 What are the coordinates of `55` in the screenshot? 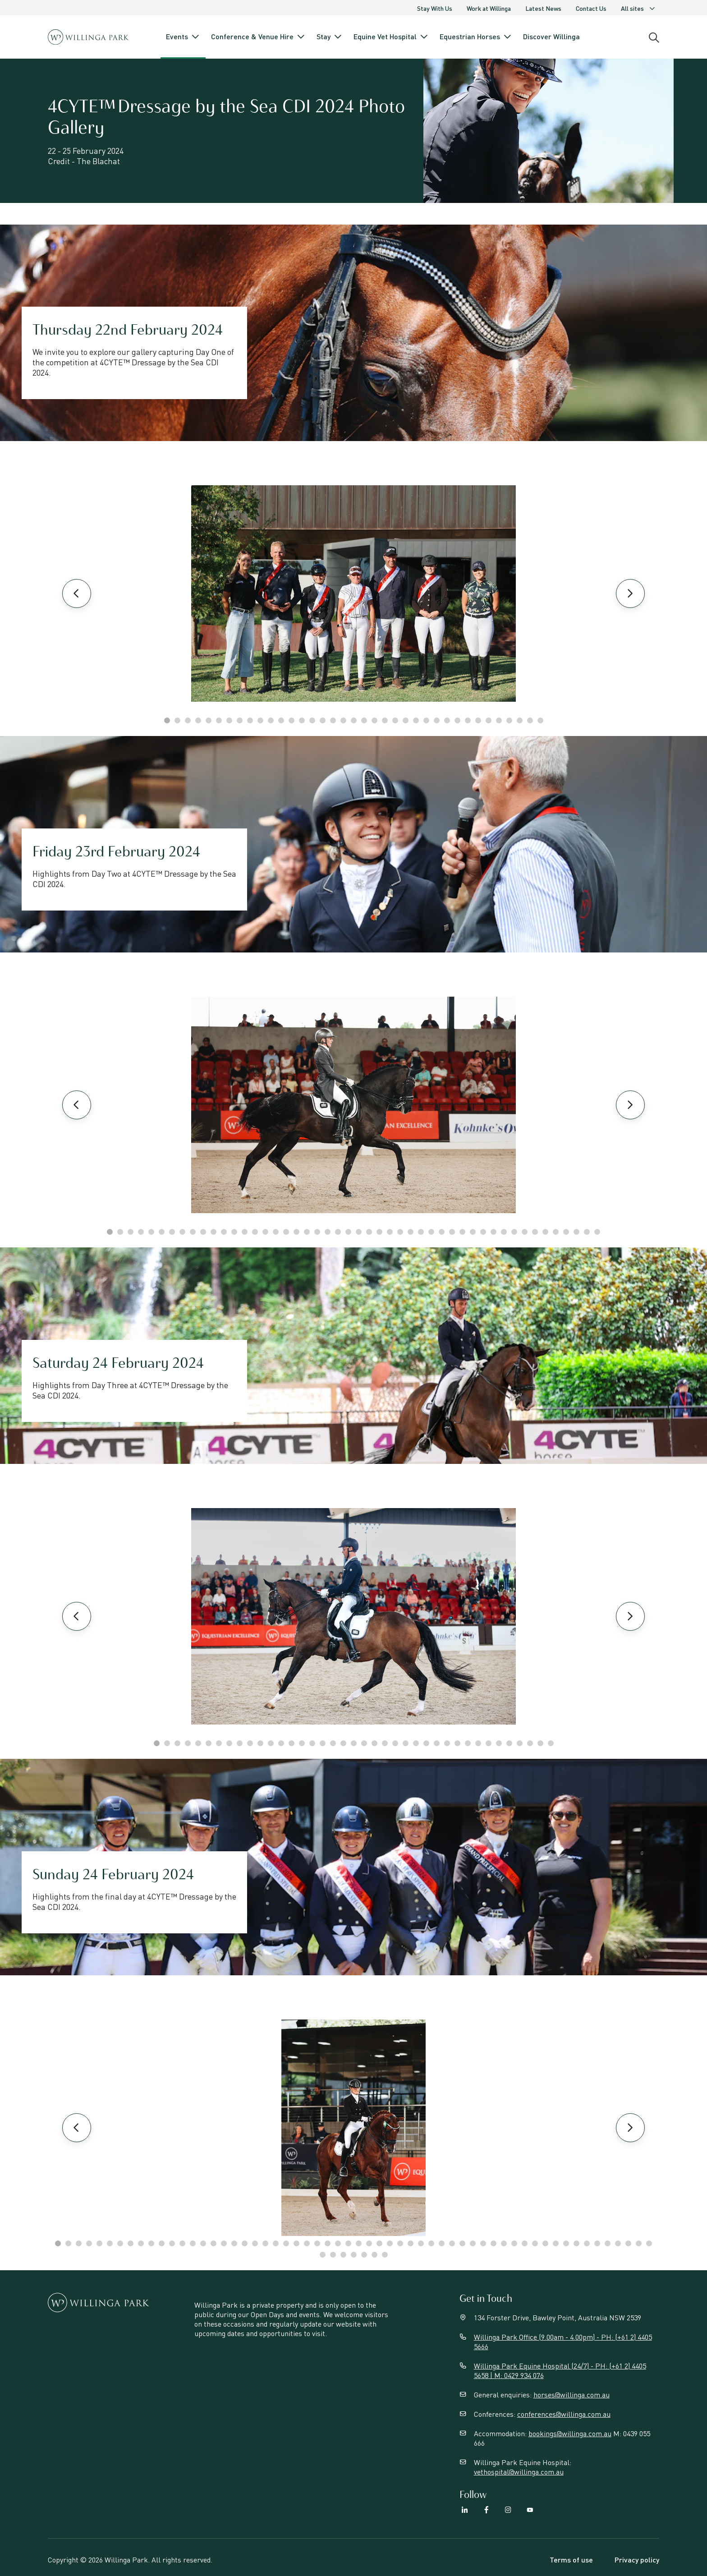 It's located at (618, 2243).